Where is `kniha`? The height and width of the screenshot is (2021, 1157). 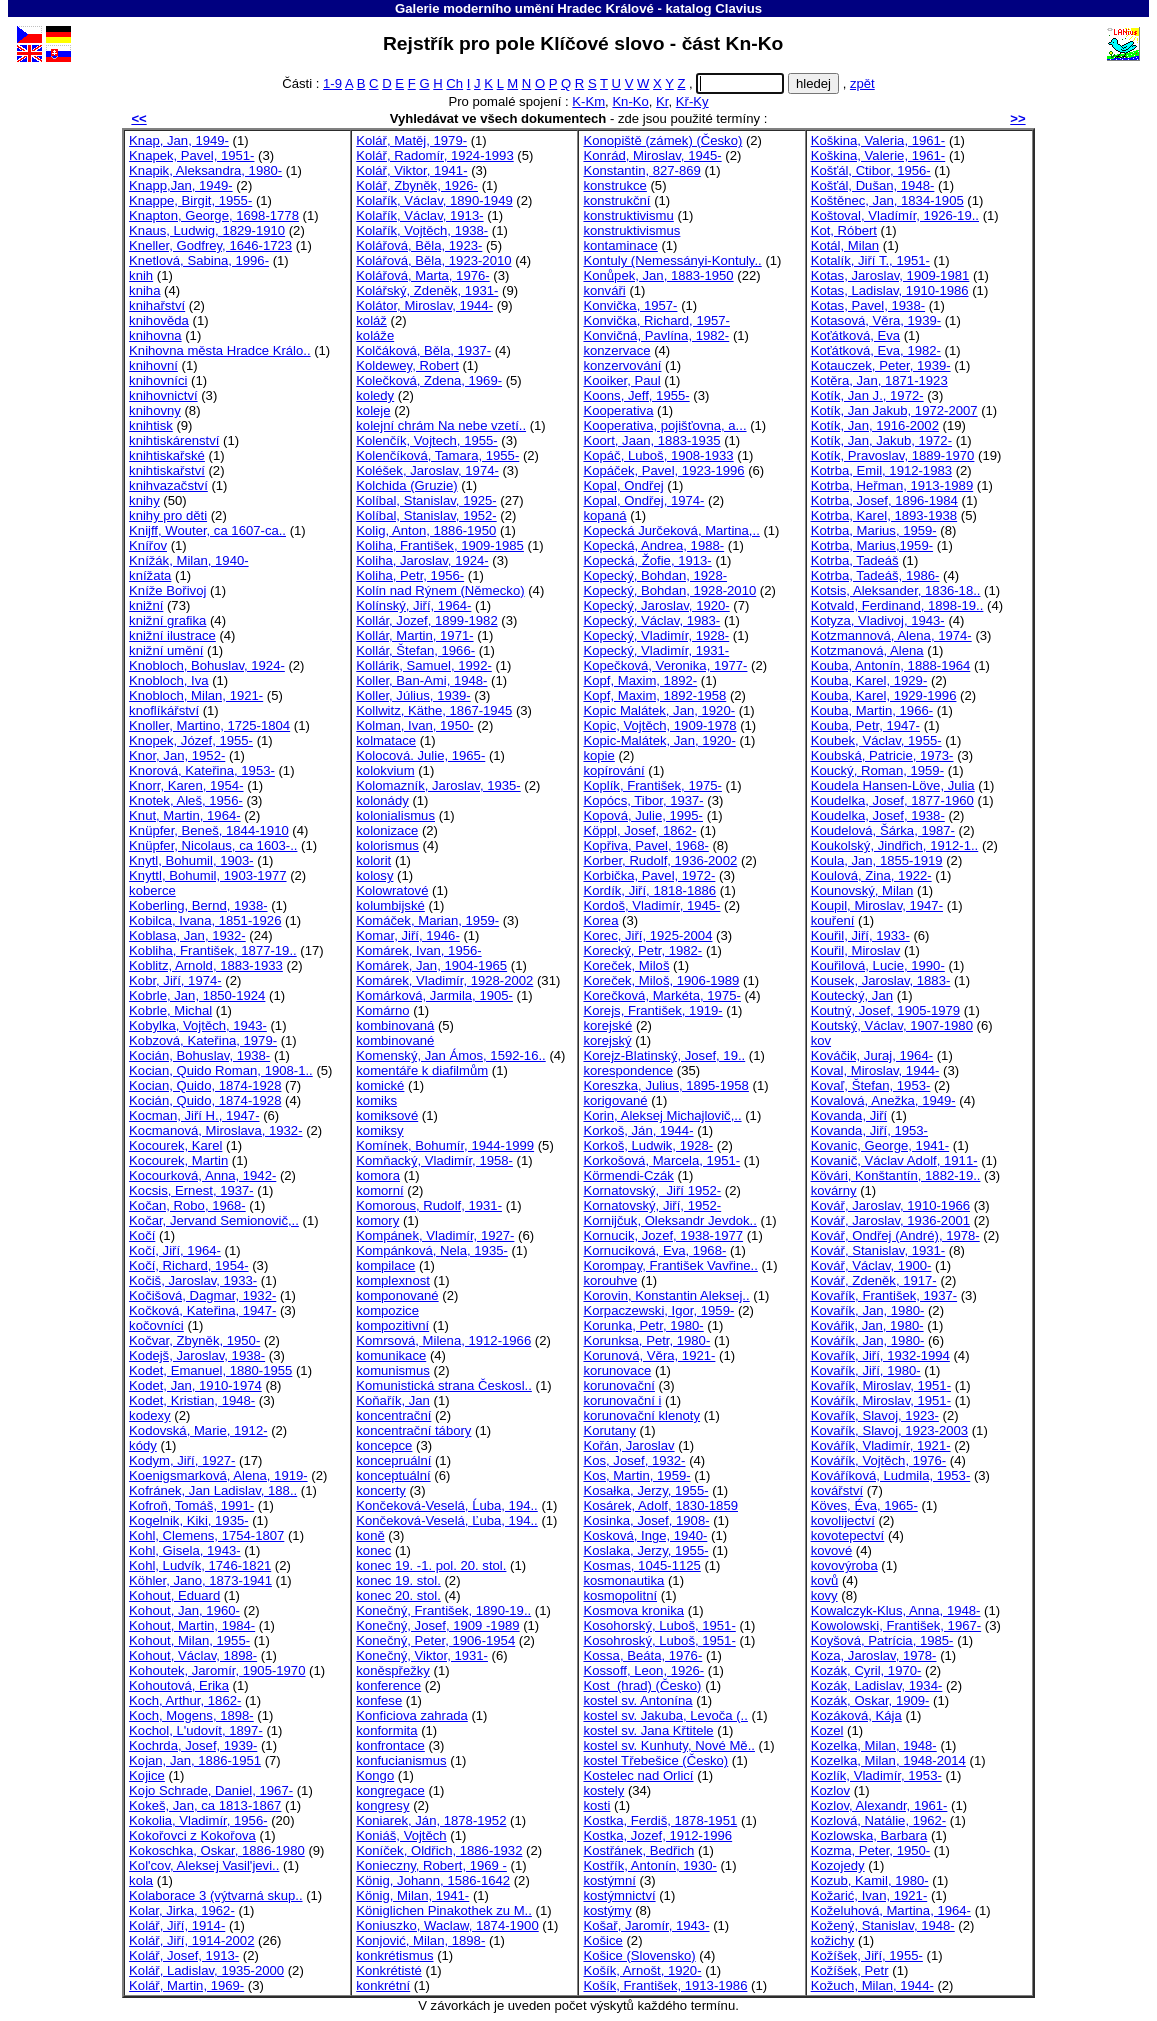
kniha is located at coordinates (144, 290).